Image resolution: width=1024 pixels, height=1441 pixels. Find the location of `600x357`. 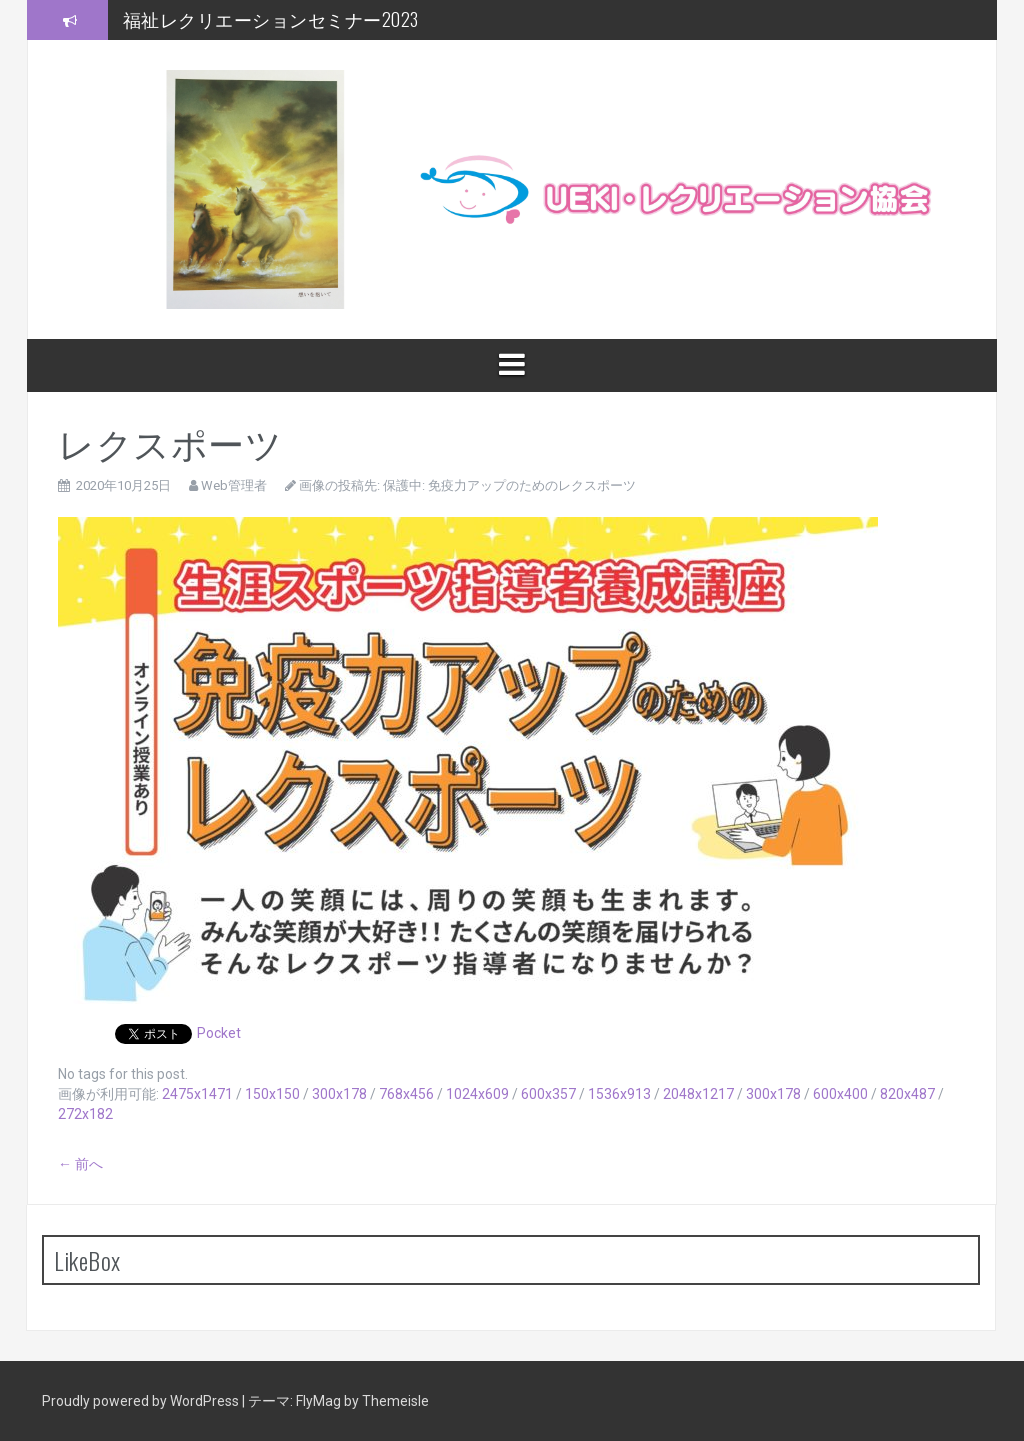

600x357 is located at coordinates (548, 1094).